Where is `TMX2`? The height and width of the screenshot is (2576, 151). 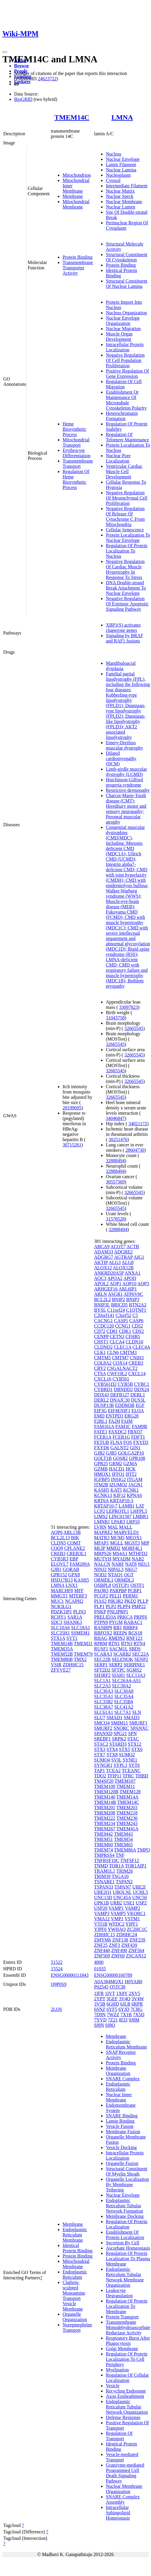 TMX2 is located at coordinates (80, 1659).